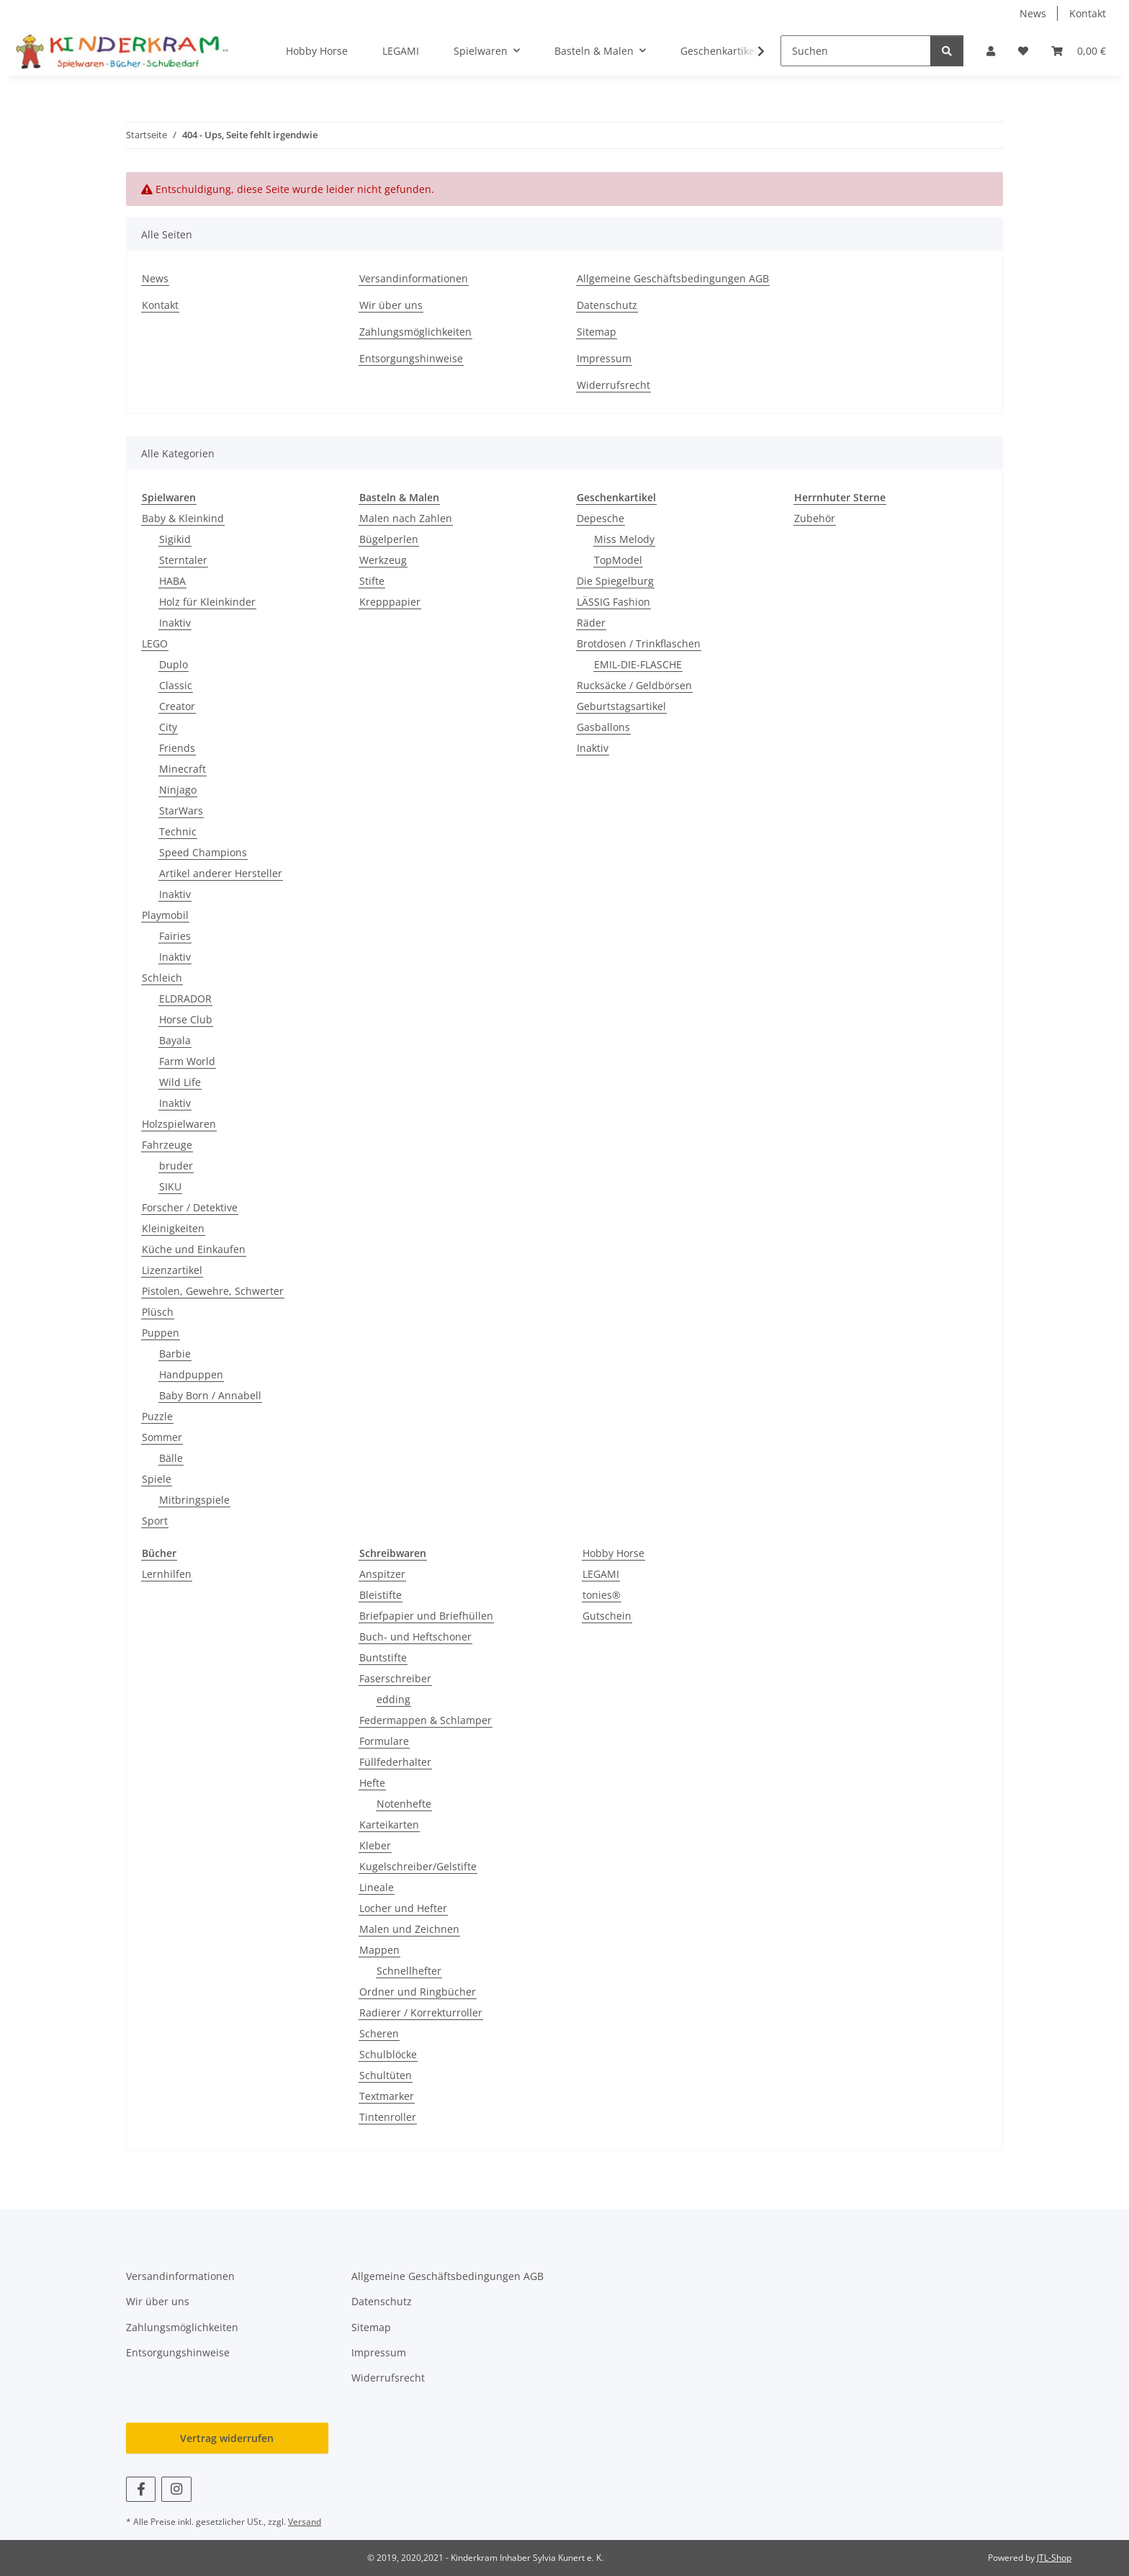 Image resolution: width=1129 pixels, height=2576 pixels. Describe the element at coordinates (673, 278) in the screenshot. I see `Allgemeine Geschäftsbedingungen AGB` at that location.